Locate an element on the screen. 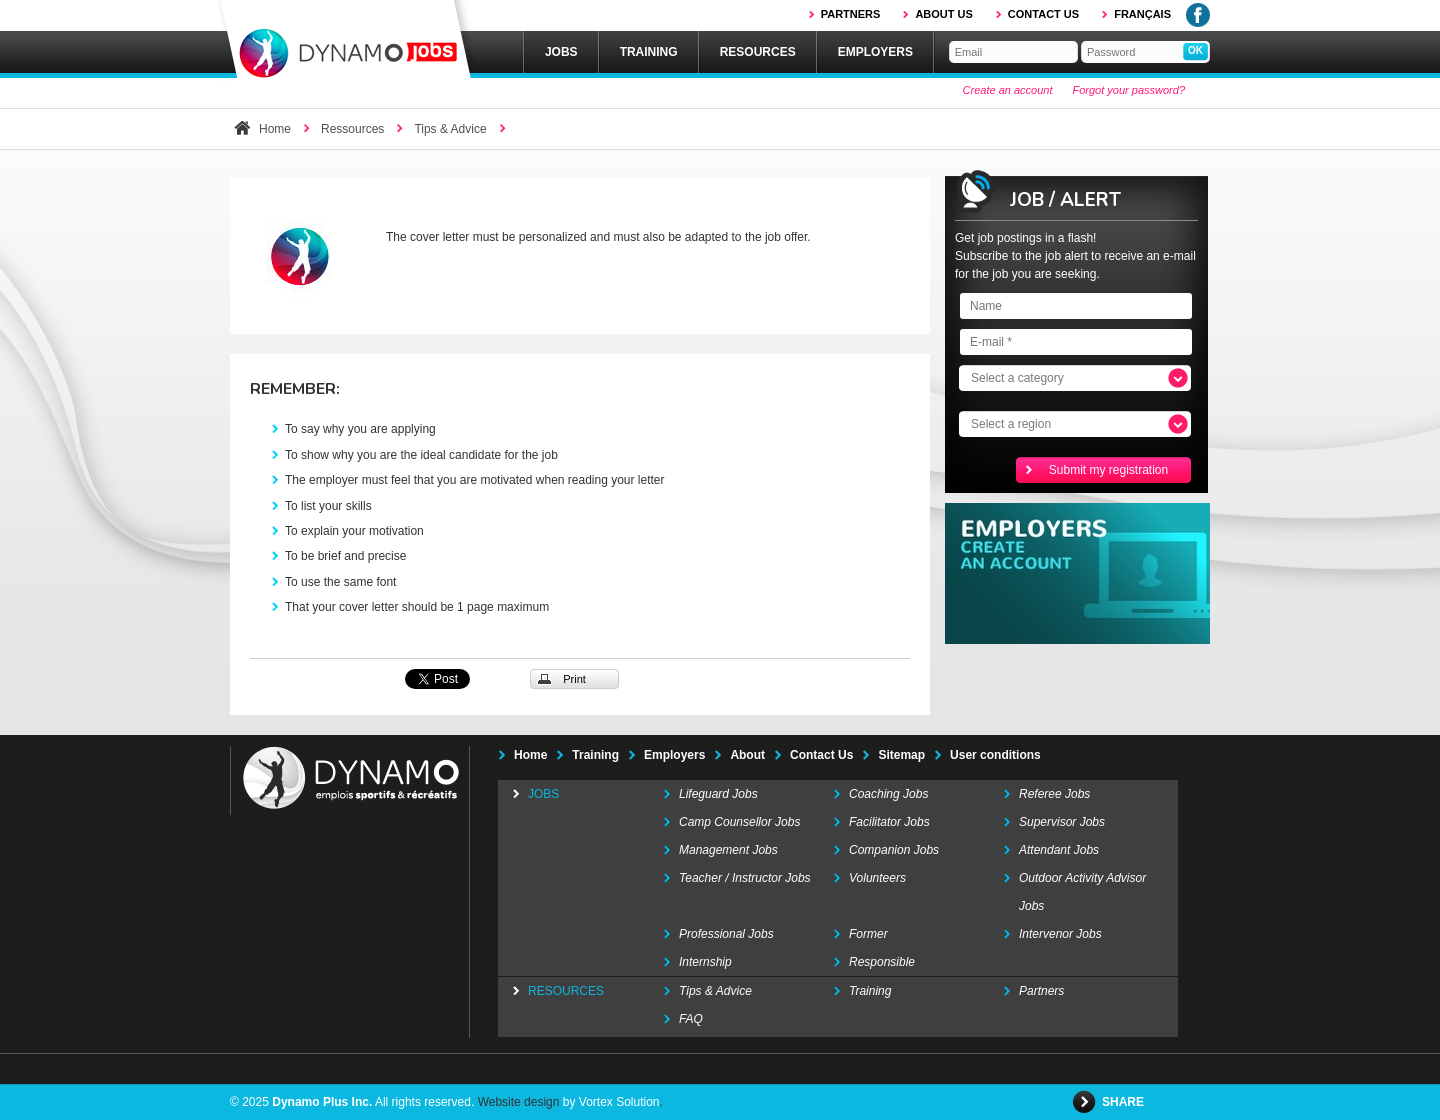 The width and height of the screenshot is (1440, 1120). Intervenor Jobs is located at coordinates (1060, 934).